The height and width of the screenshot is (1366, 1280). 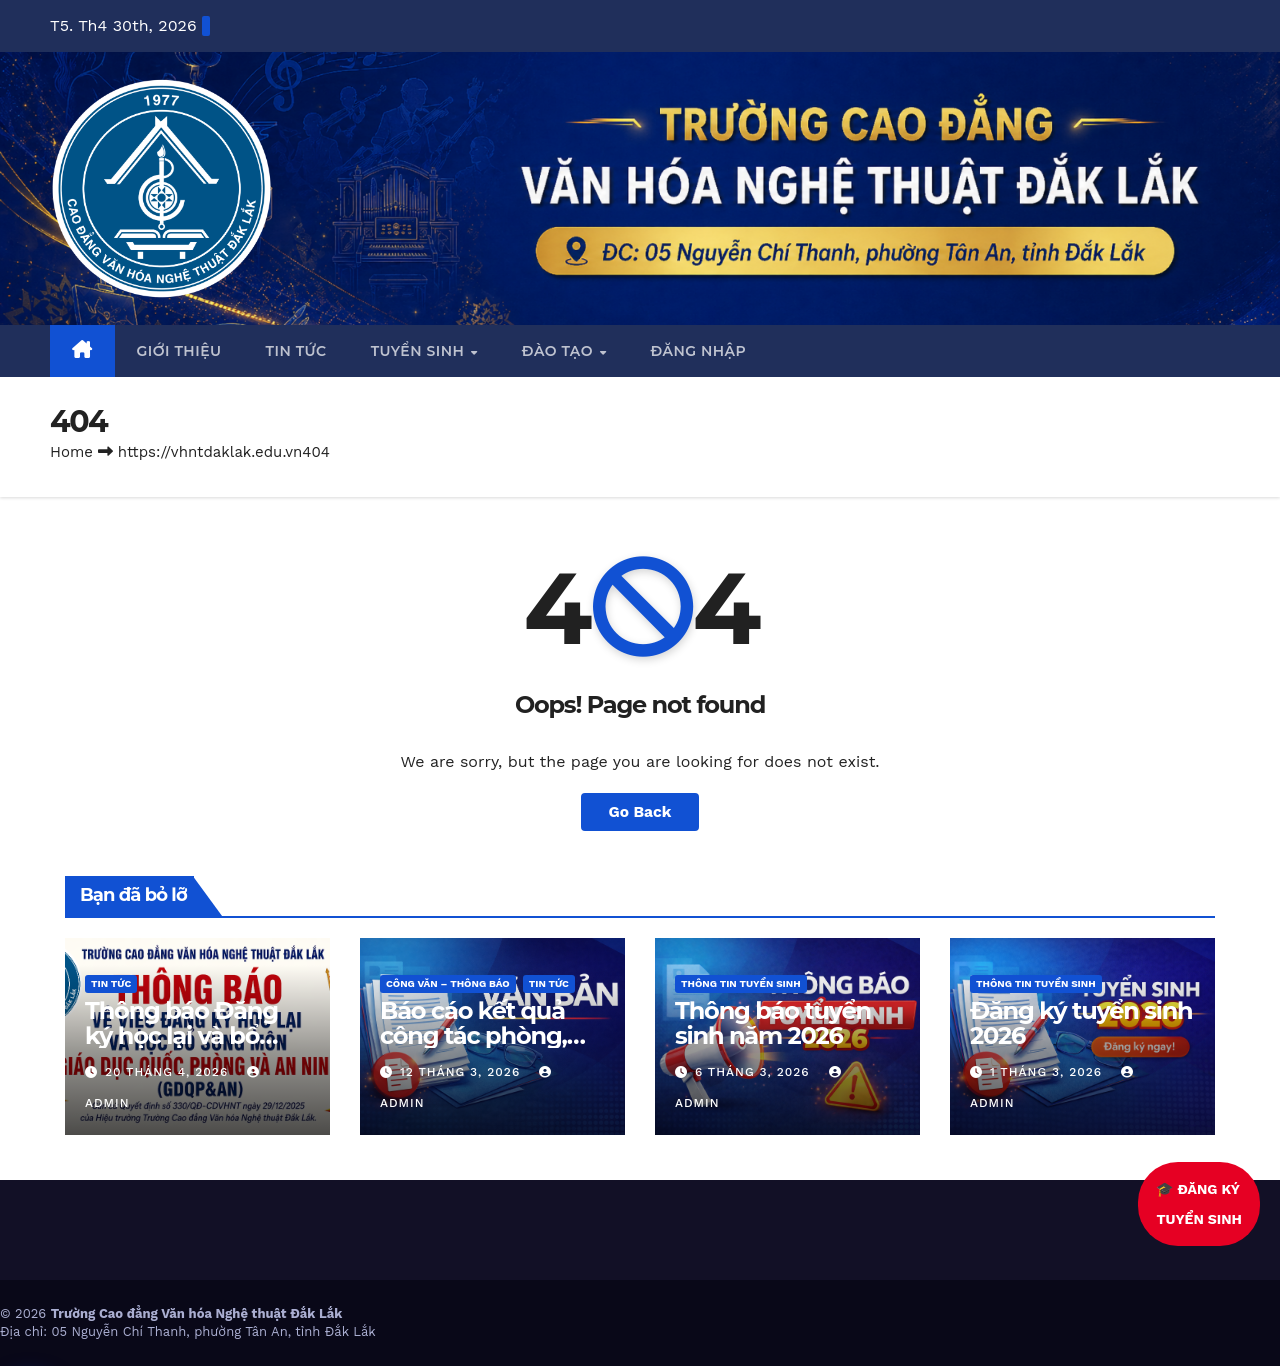 What do you see at coordinates (296, 351) in the screenshot?
I see `Tin tức` at bounding box center [296, 351].